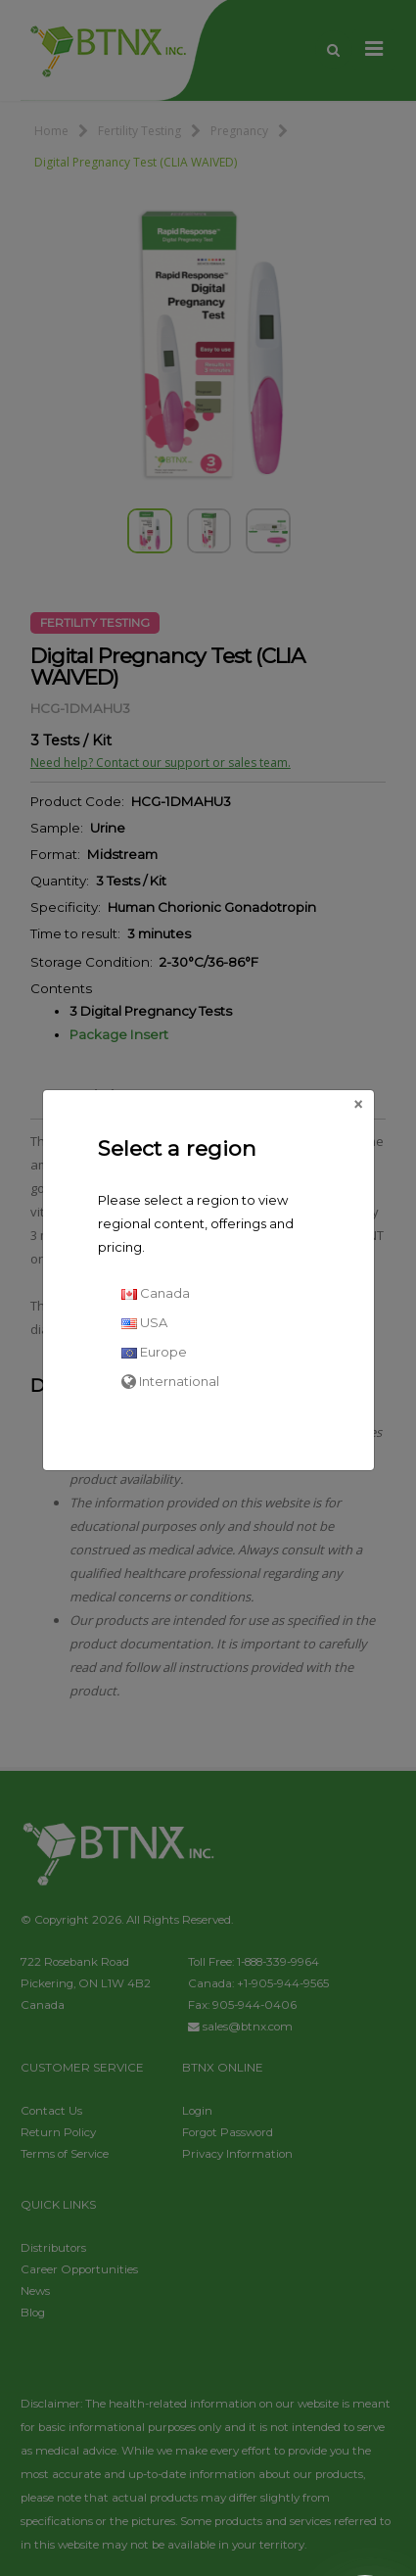  I want to click on Canada, so click(155, 1293).